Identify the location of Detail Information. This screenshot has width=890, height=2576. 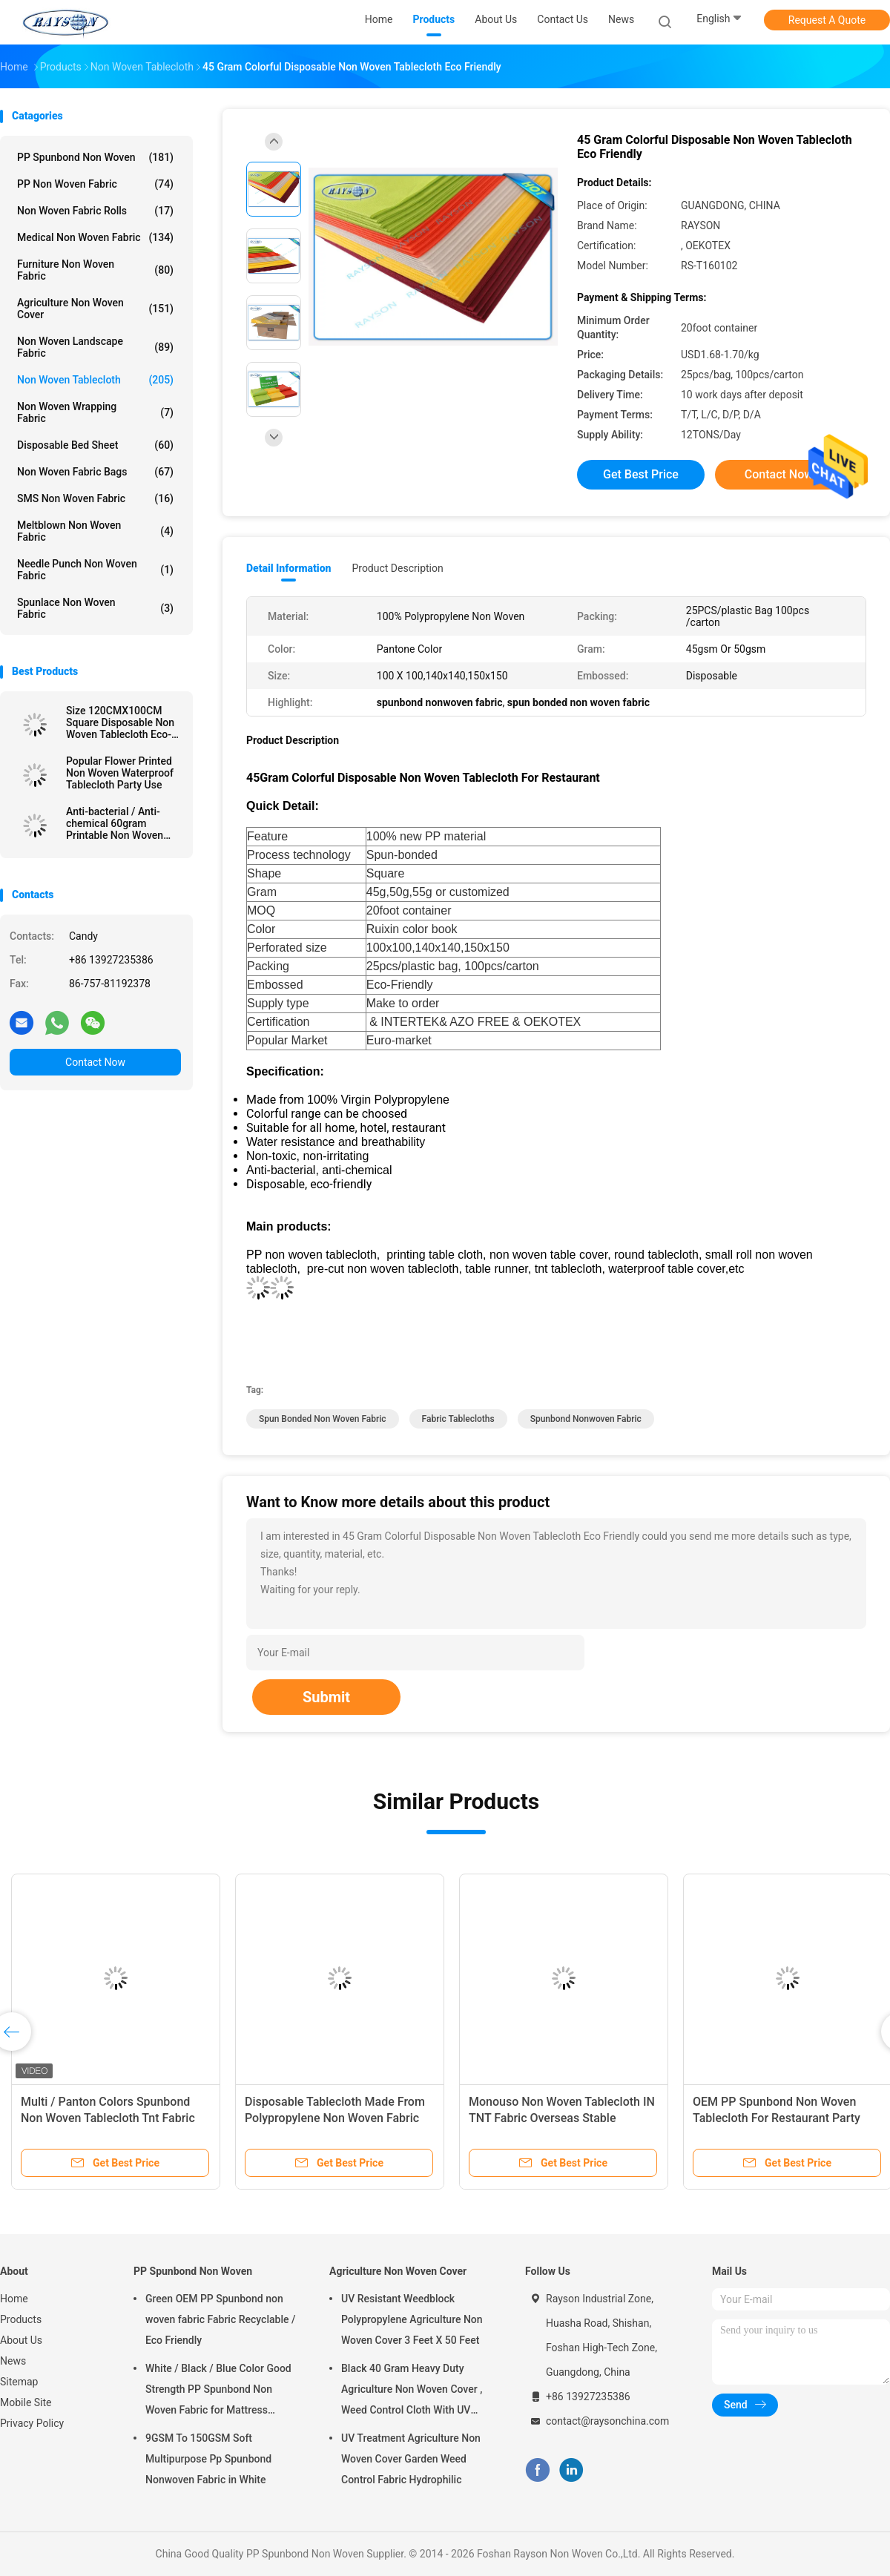
(288, 568).